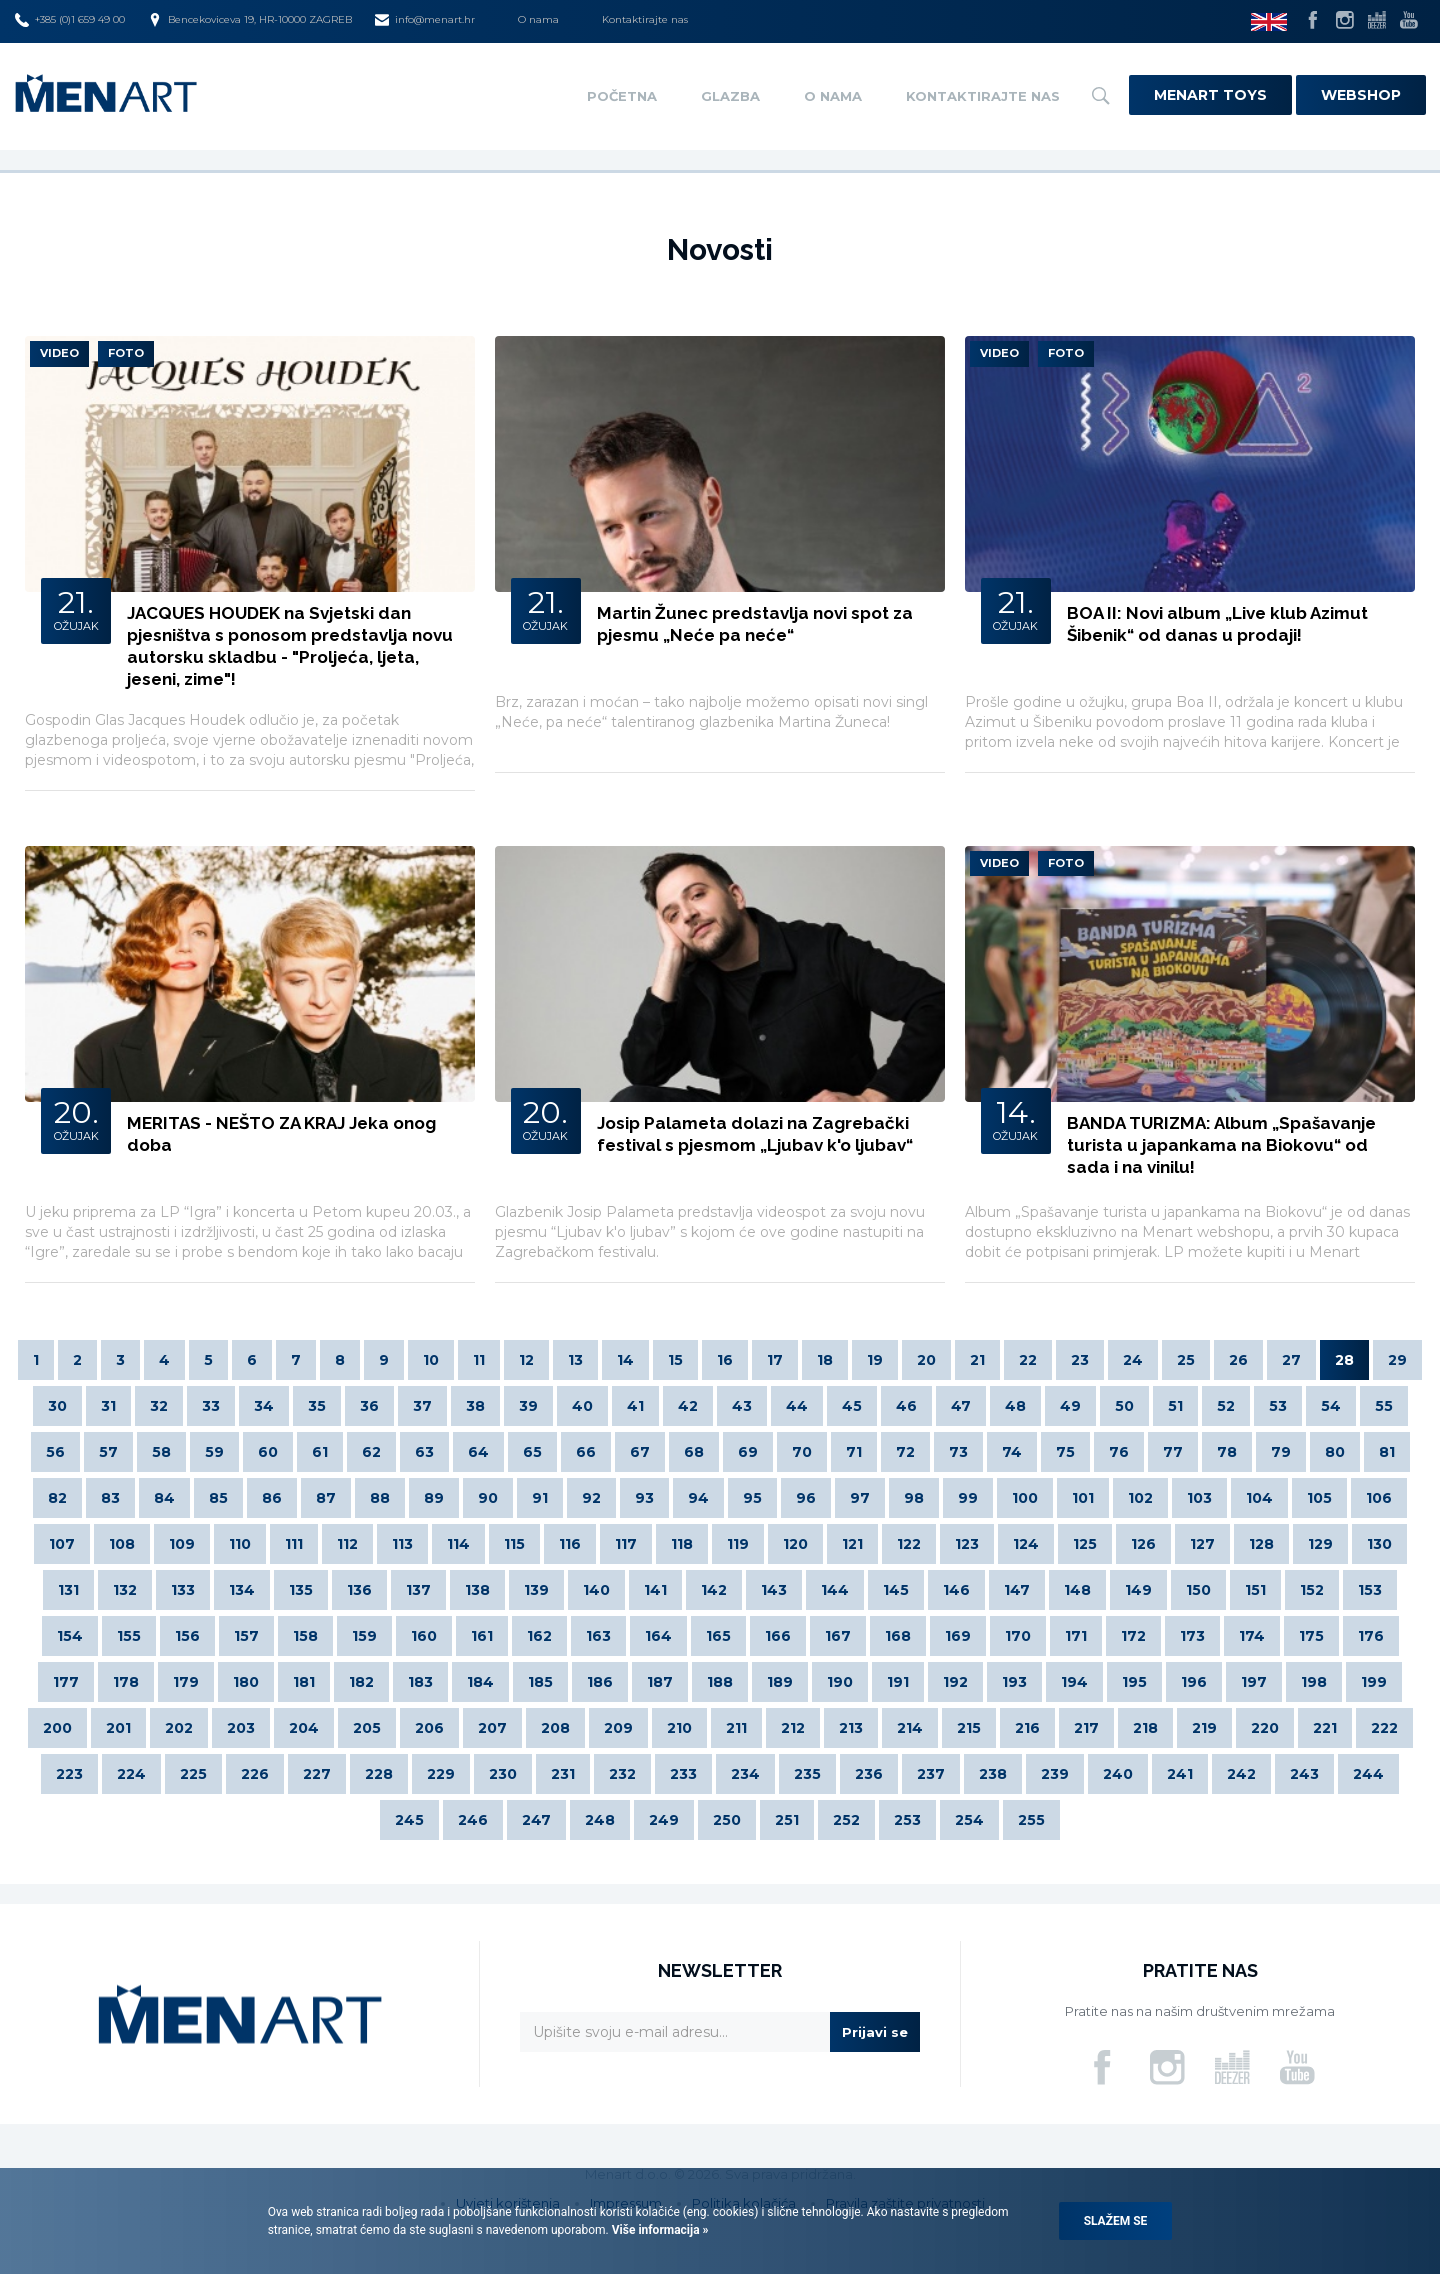 This screenshot has width=1440, height=2274. What do you see at coordinates (958, 1636) in the screenshot?
I see `169` at bounding box center [958, 1636].